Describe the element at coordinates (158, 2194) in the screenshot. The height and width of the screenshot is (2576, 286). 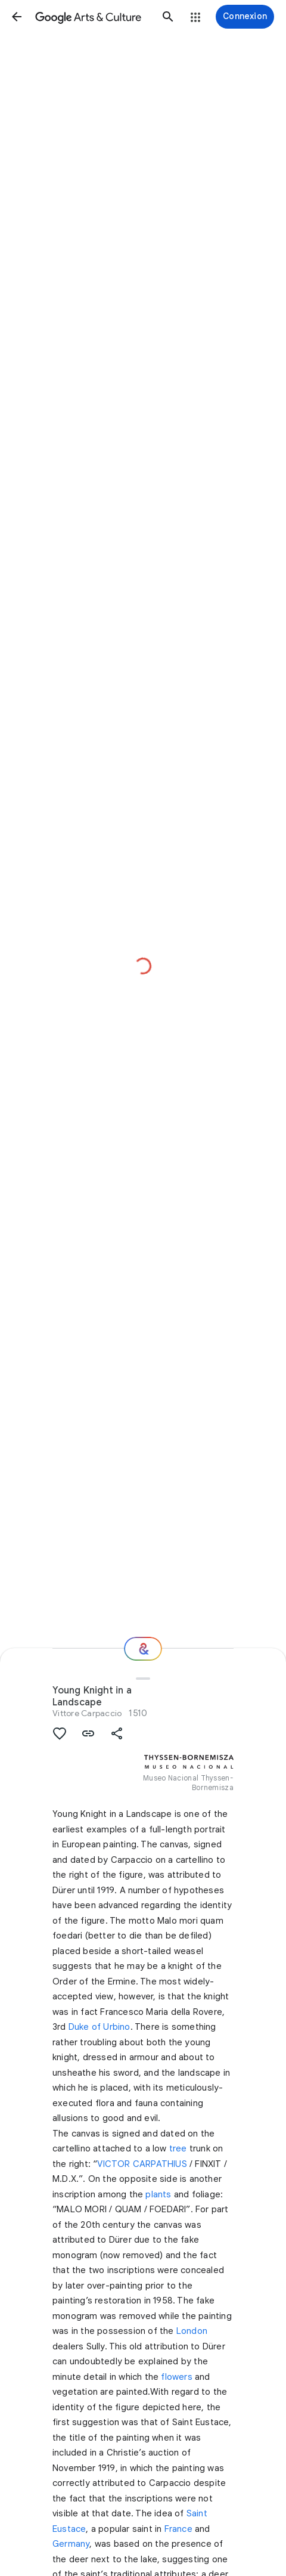
I see `plants` at that location.